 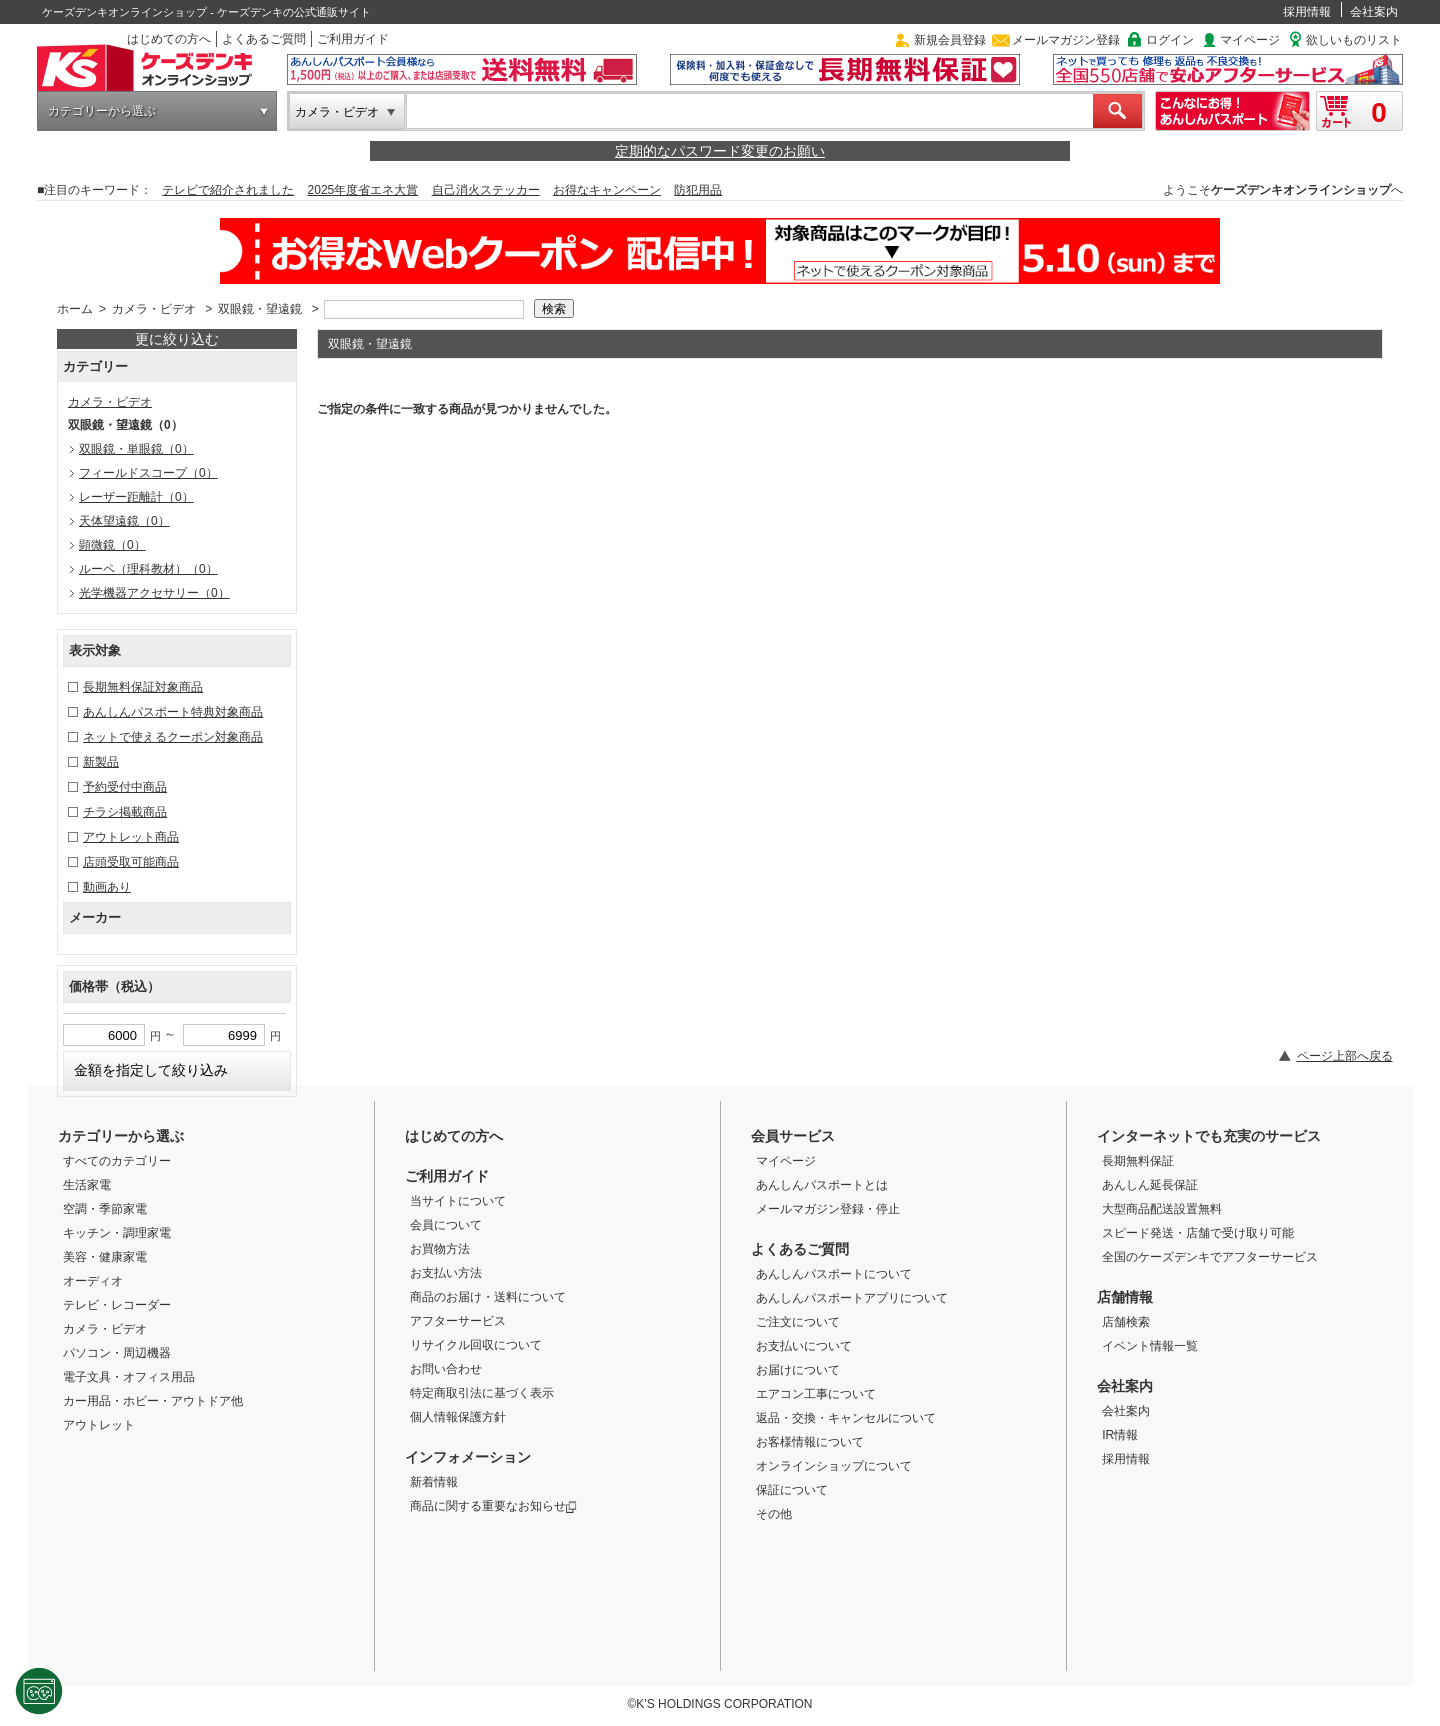 What do you see at coordinates (493, 1506) in the screenshot?
I see `商品に関する重要なお知らせ` at bounding box center [493, 1506].